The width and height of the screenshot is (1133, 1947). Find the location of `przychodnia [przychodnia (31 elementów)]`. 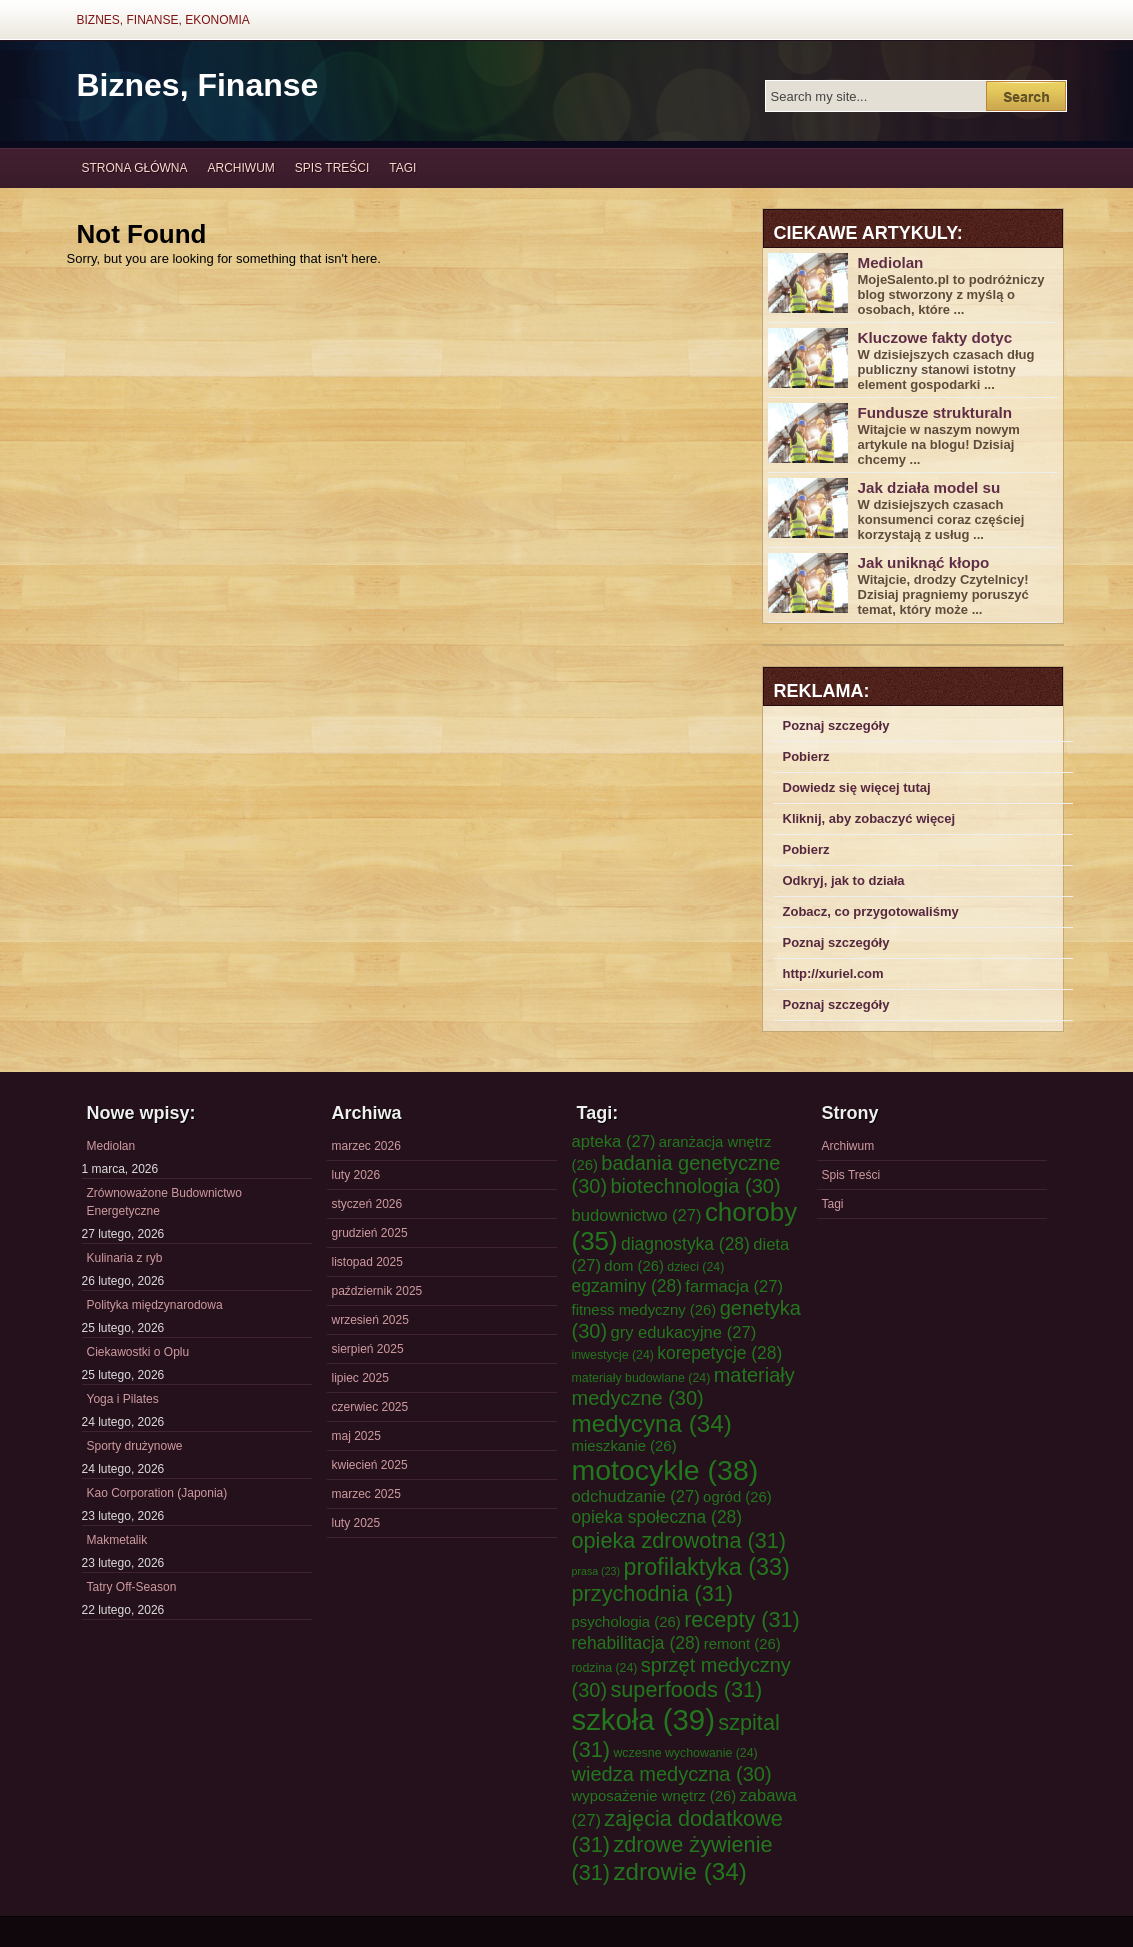

przychodnia [przychodnia (31 elementów)] is located at coordinates (653, 1593).